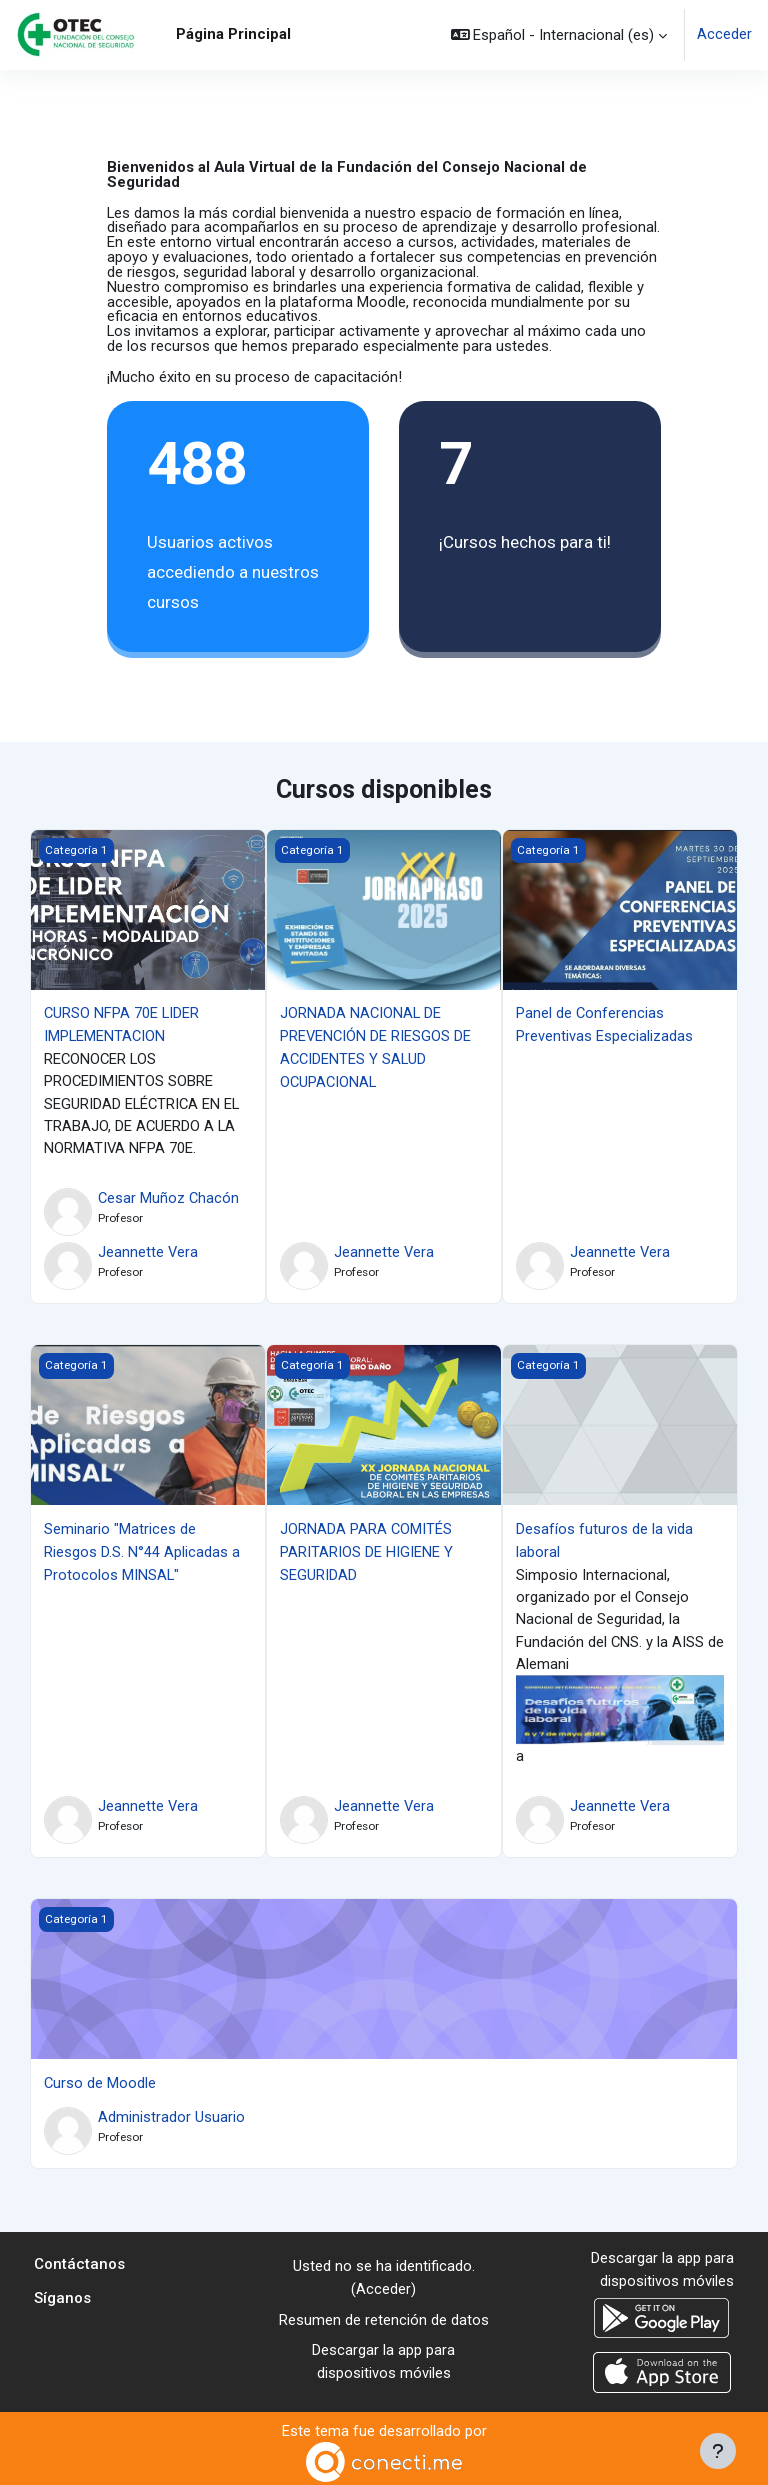  Describe the element at coordinates (724, 35) in the screenshot. I see `Acceder` at that location.